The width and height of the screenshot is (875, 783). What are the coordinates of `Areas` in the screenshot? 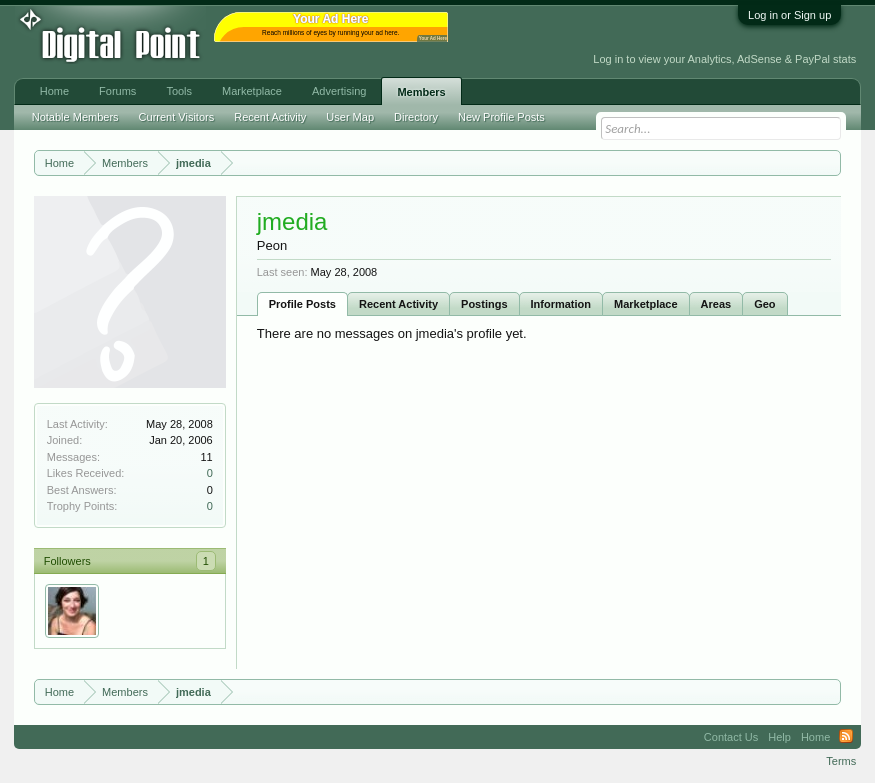 It's located at (716, 304).